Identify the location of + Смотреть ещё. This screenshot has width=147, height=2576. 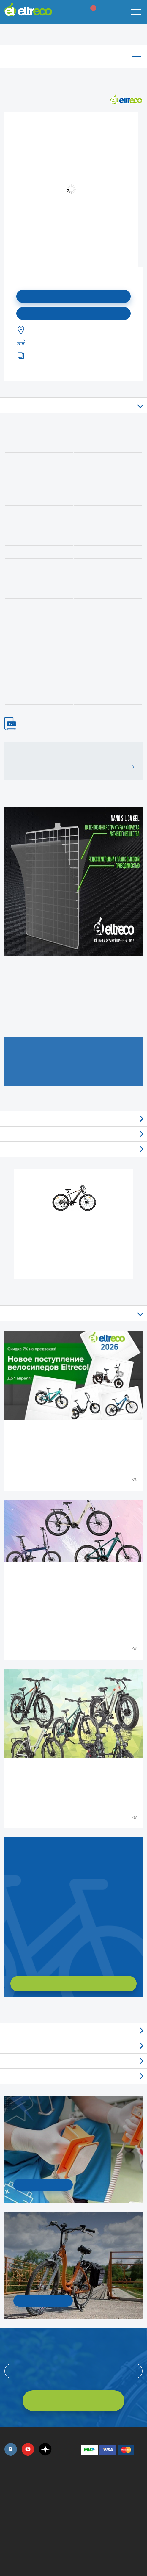
(5, 2010).